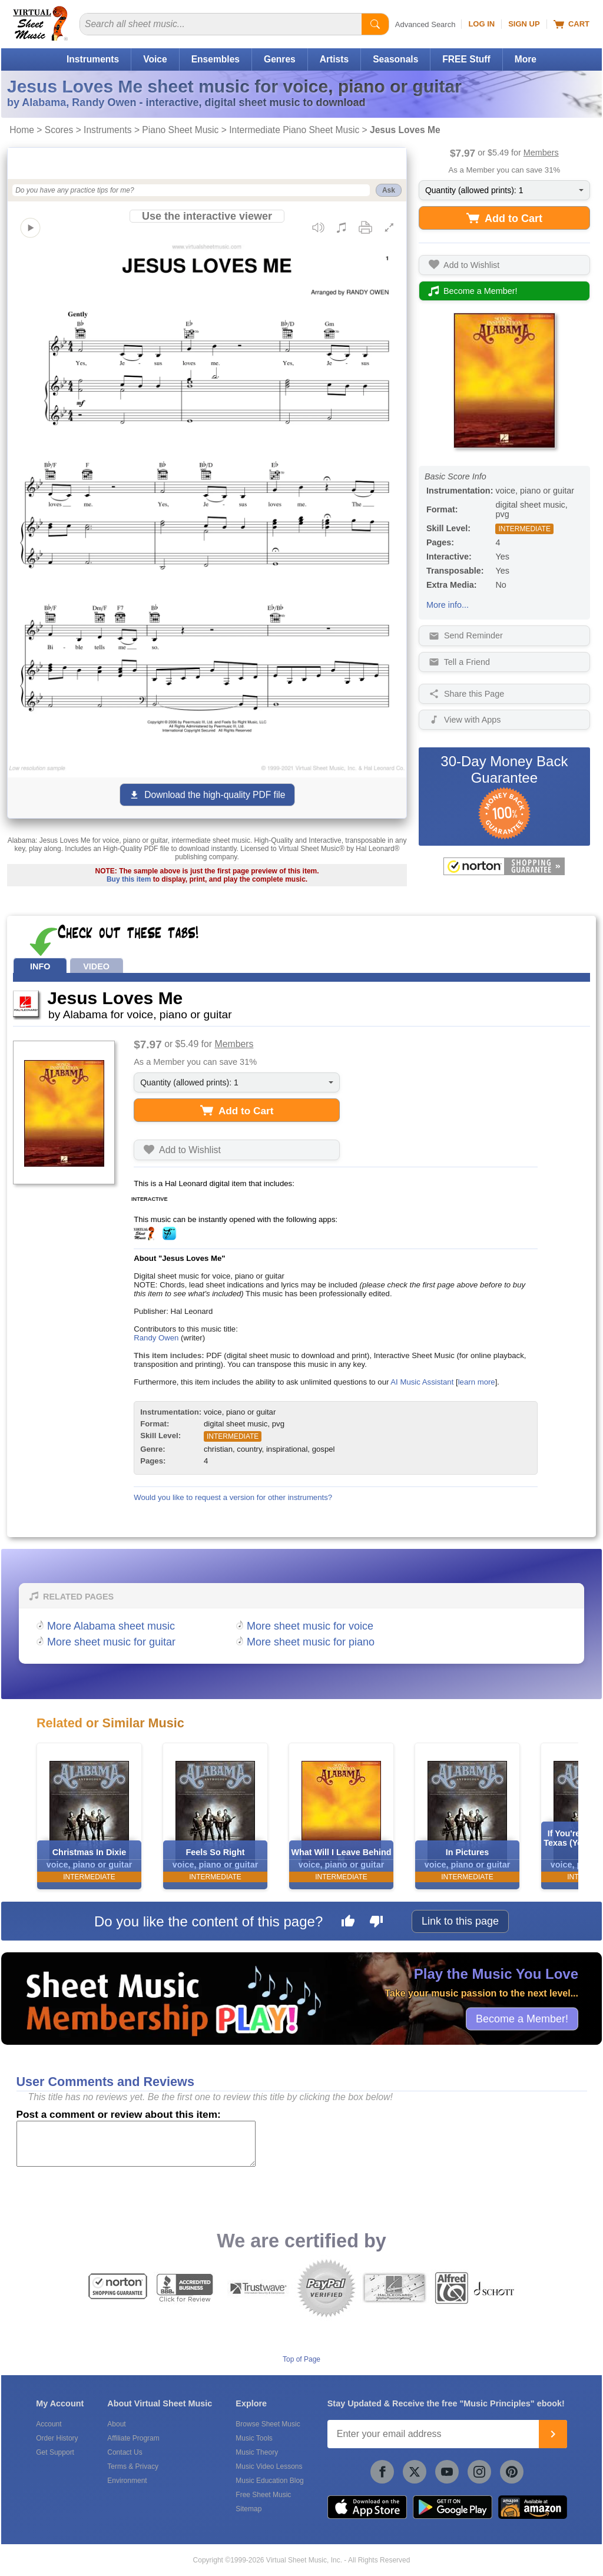  Describe the element at coordinates (133, 2438) in the screenshot. I see `Affiliate Program` at that location.